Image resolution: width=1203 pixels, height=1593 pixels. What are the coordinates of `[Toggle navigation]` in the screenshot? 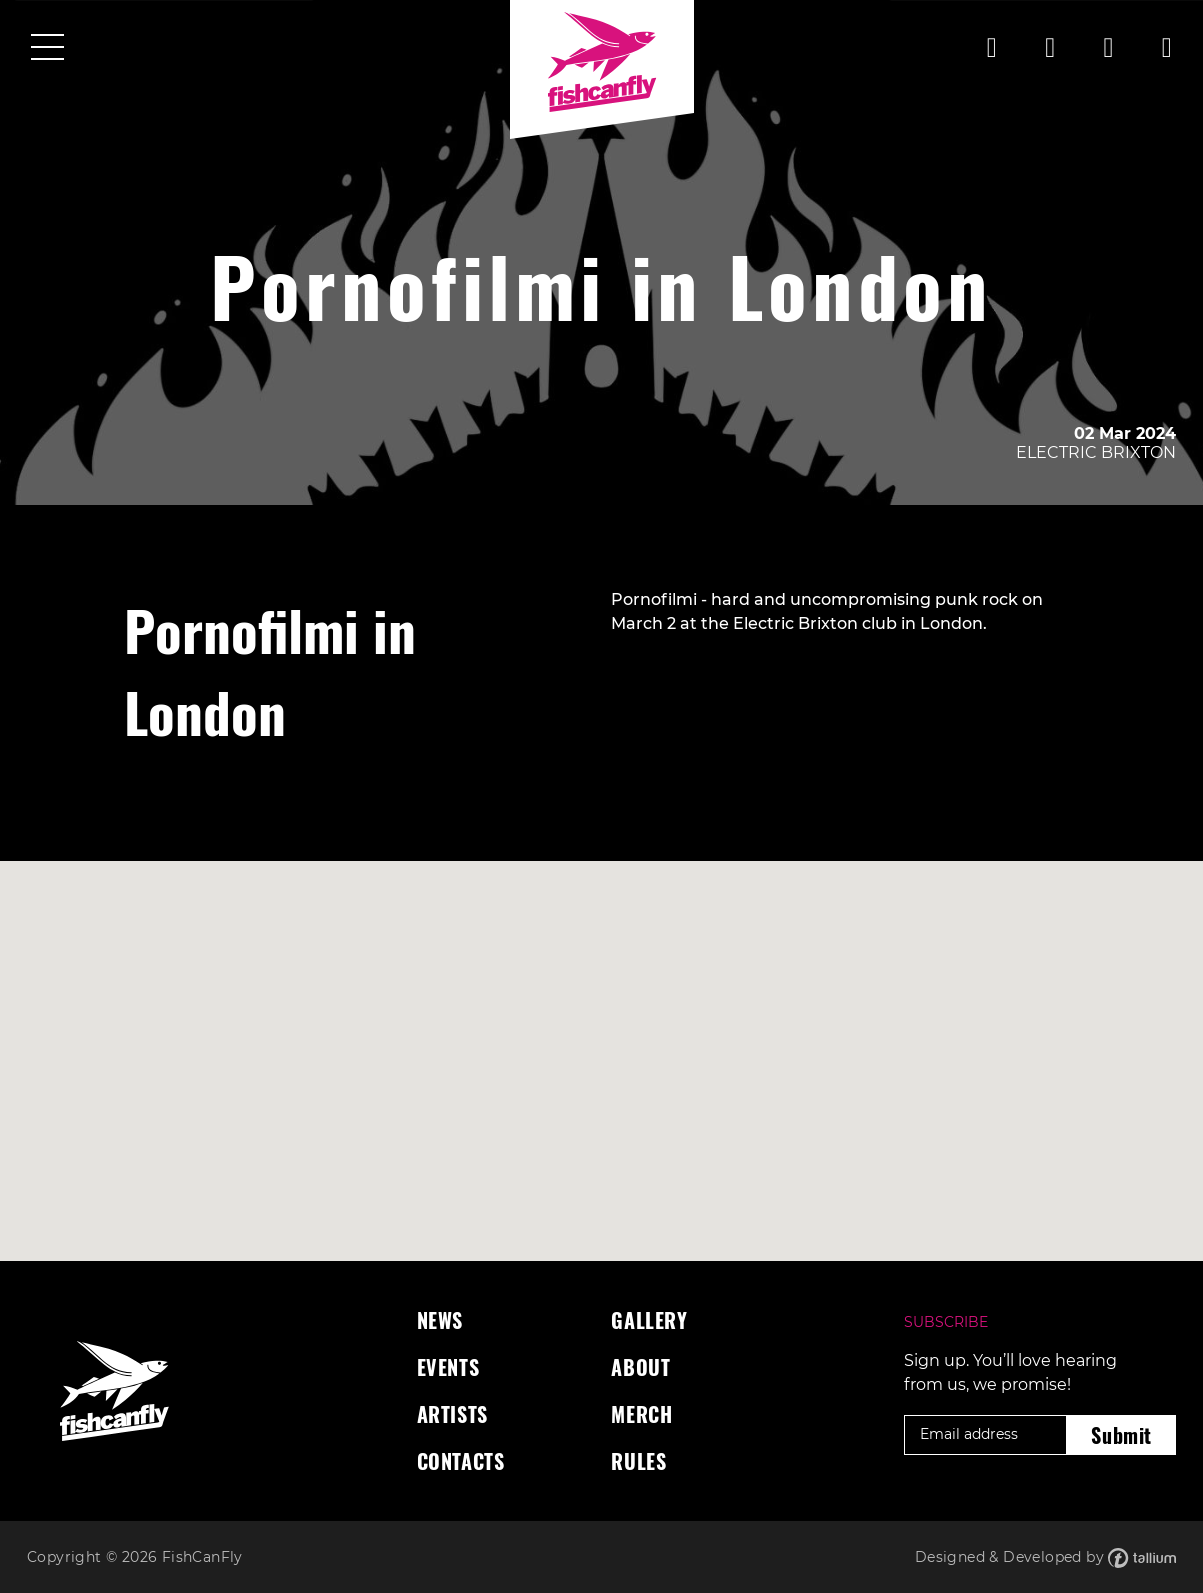 It's located at (47, 49).